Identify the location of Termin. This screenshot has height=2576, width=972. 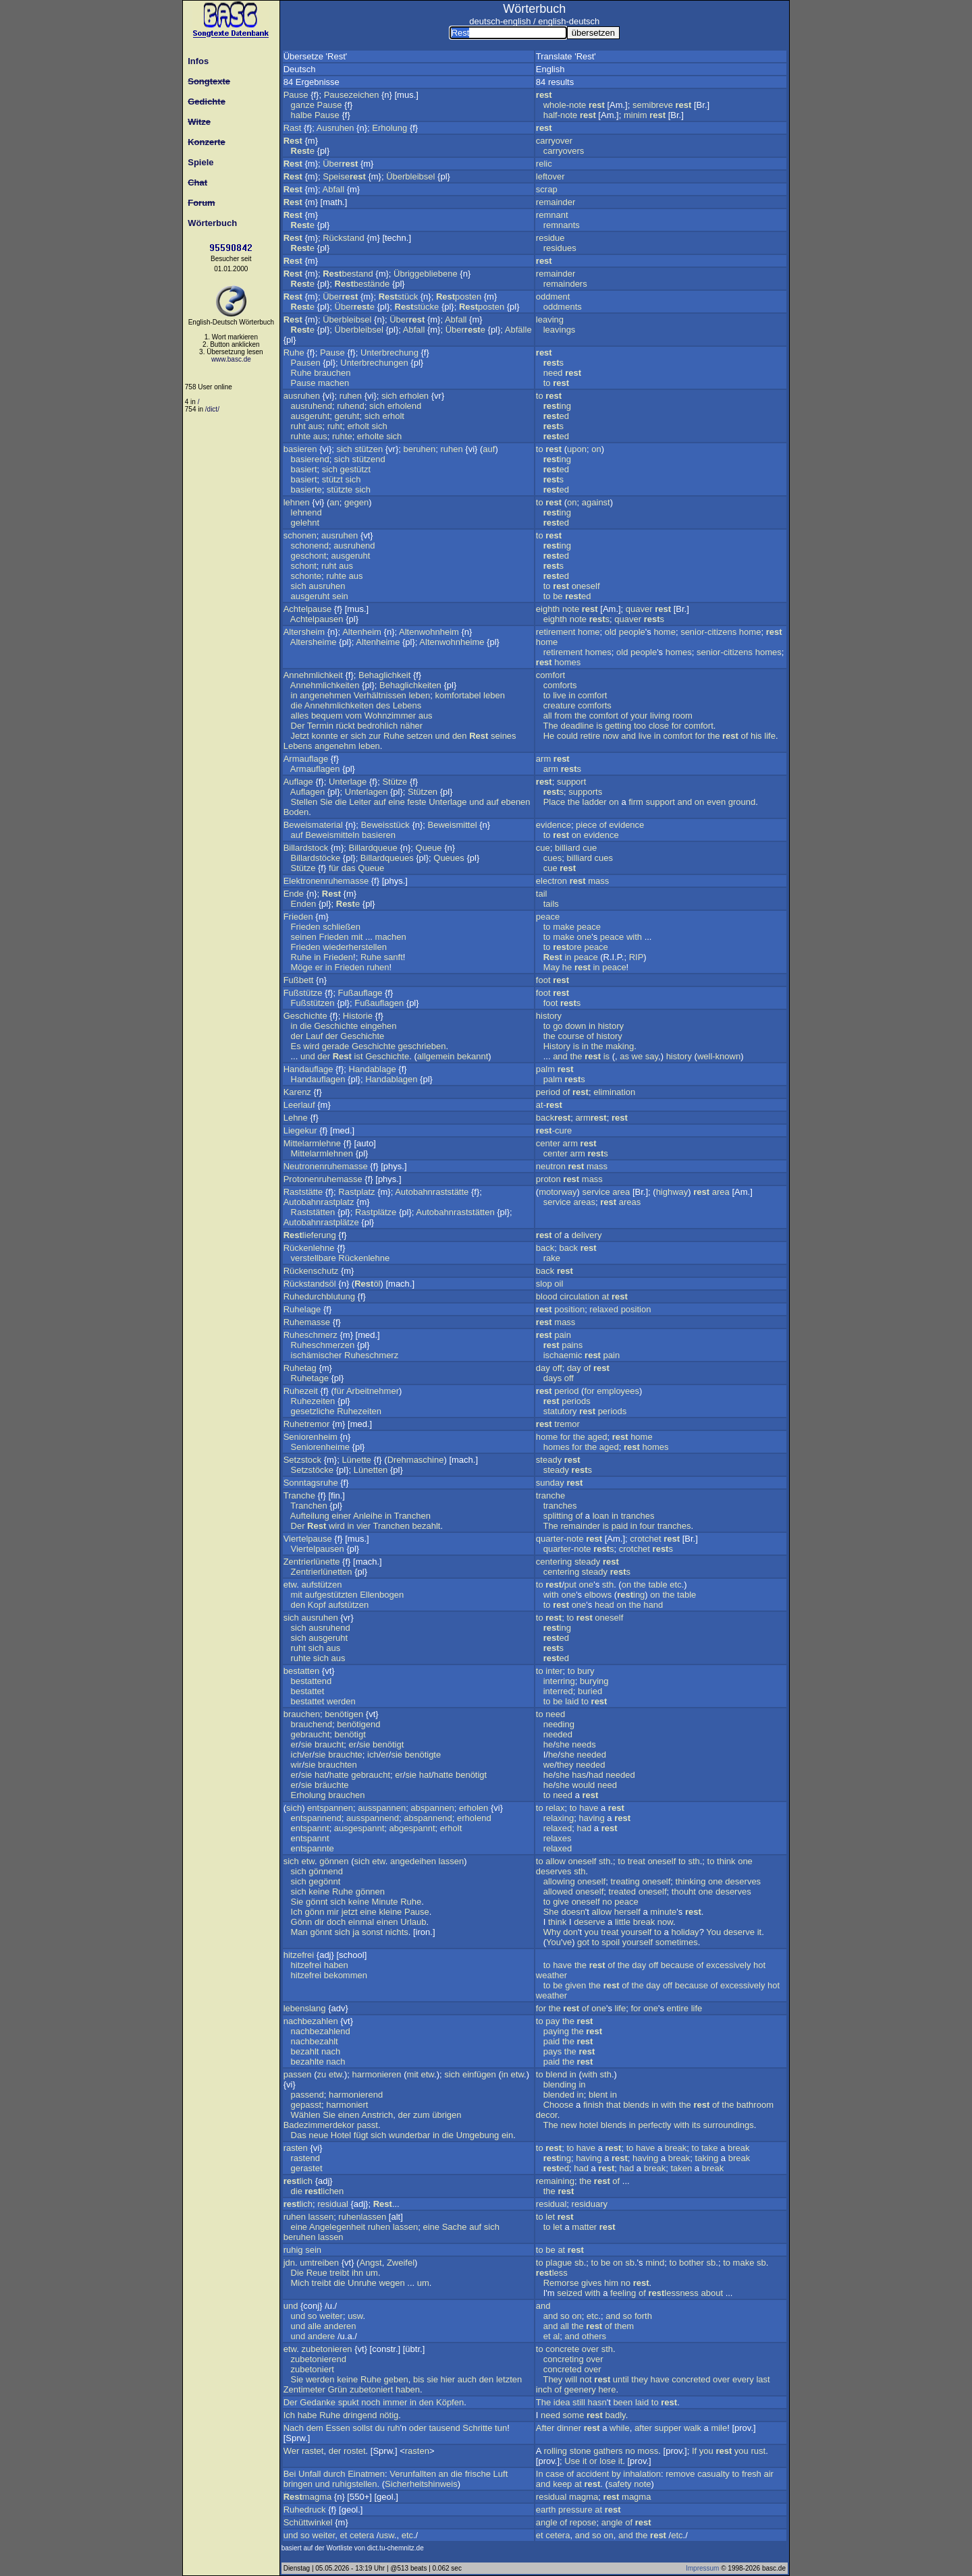
(320, 726).